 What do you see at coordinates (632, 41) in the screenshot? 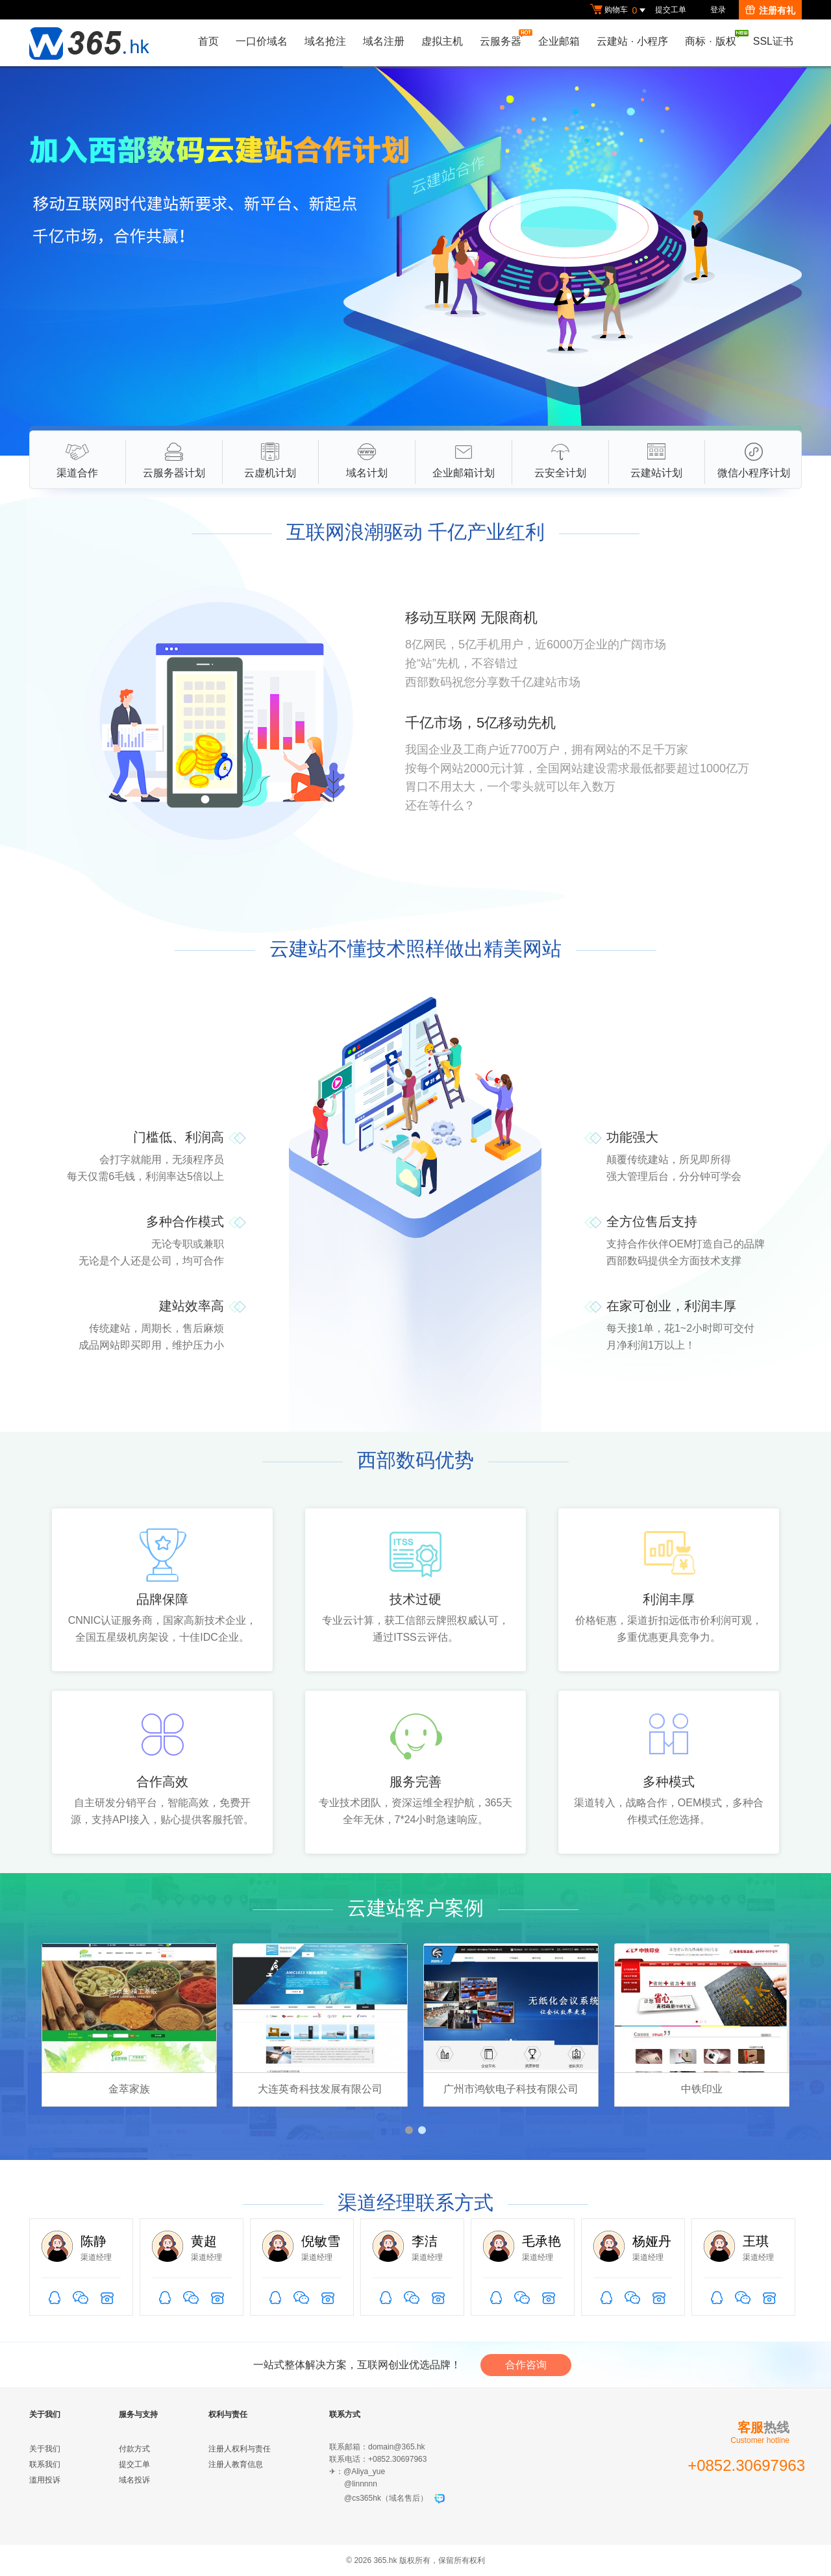
I see `云建站小程序` at bounding box center [632, 41].